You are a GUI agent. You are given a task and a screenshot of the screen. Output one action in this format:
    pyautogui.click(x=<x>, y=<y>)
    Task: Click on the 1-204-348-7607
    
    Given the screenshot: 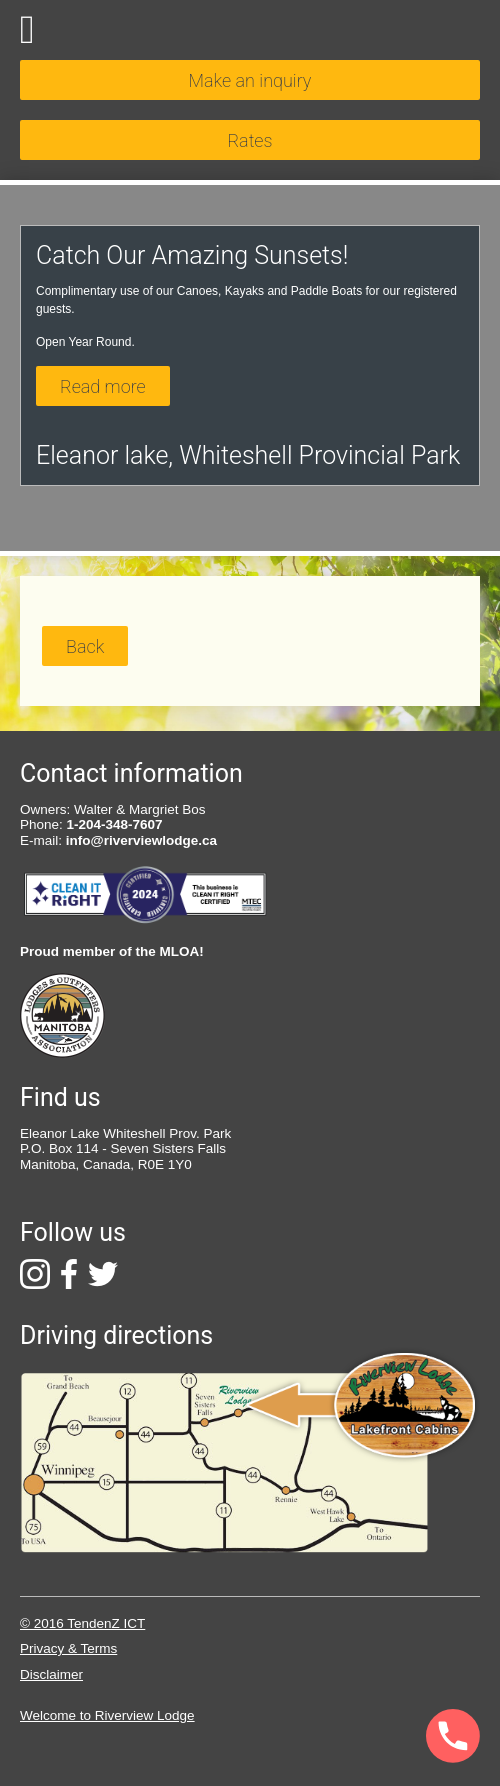 What is the action you would take?
    pyautogui.click(x=115, y=824)
    